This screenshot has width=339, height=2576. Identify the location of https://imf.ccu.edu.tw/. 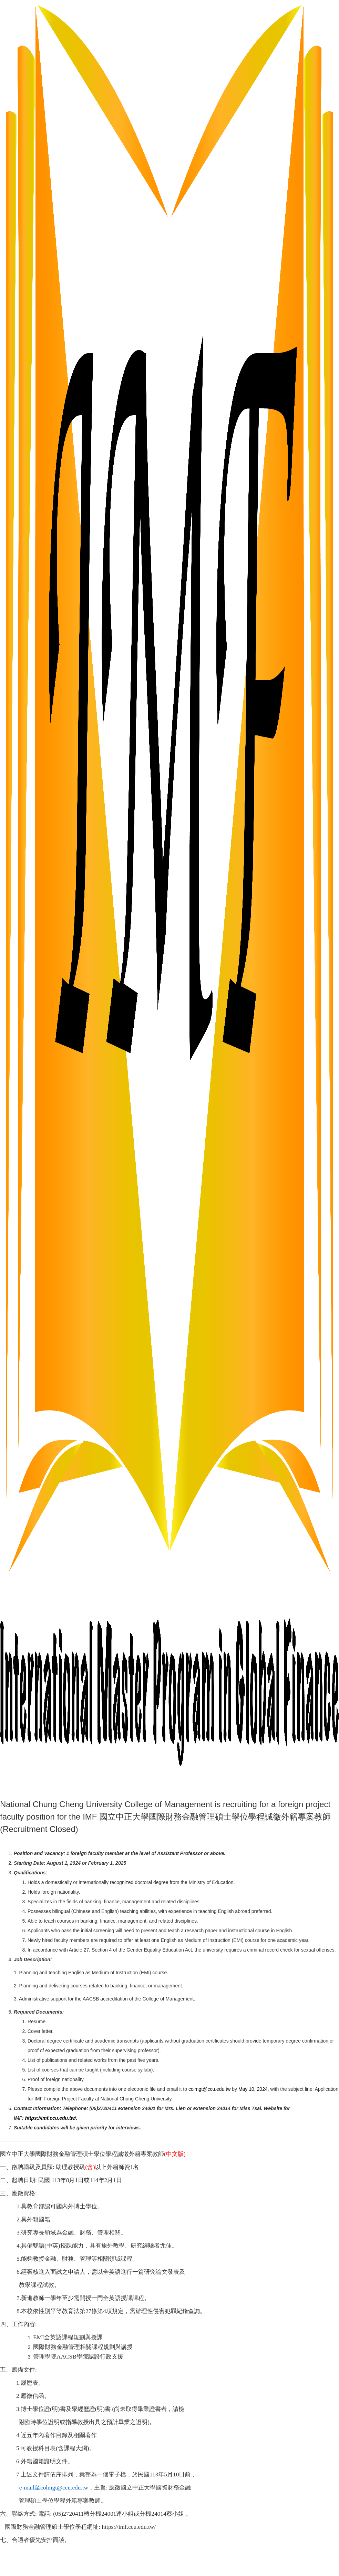
(50, 2118).